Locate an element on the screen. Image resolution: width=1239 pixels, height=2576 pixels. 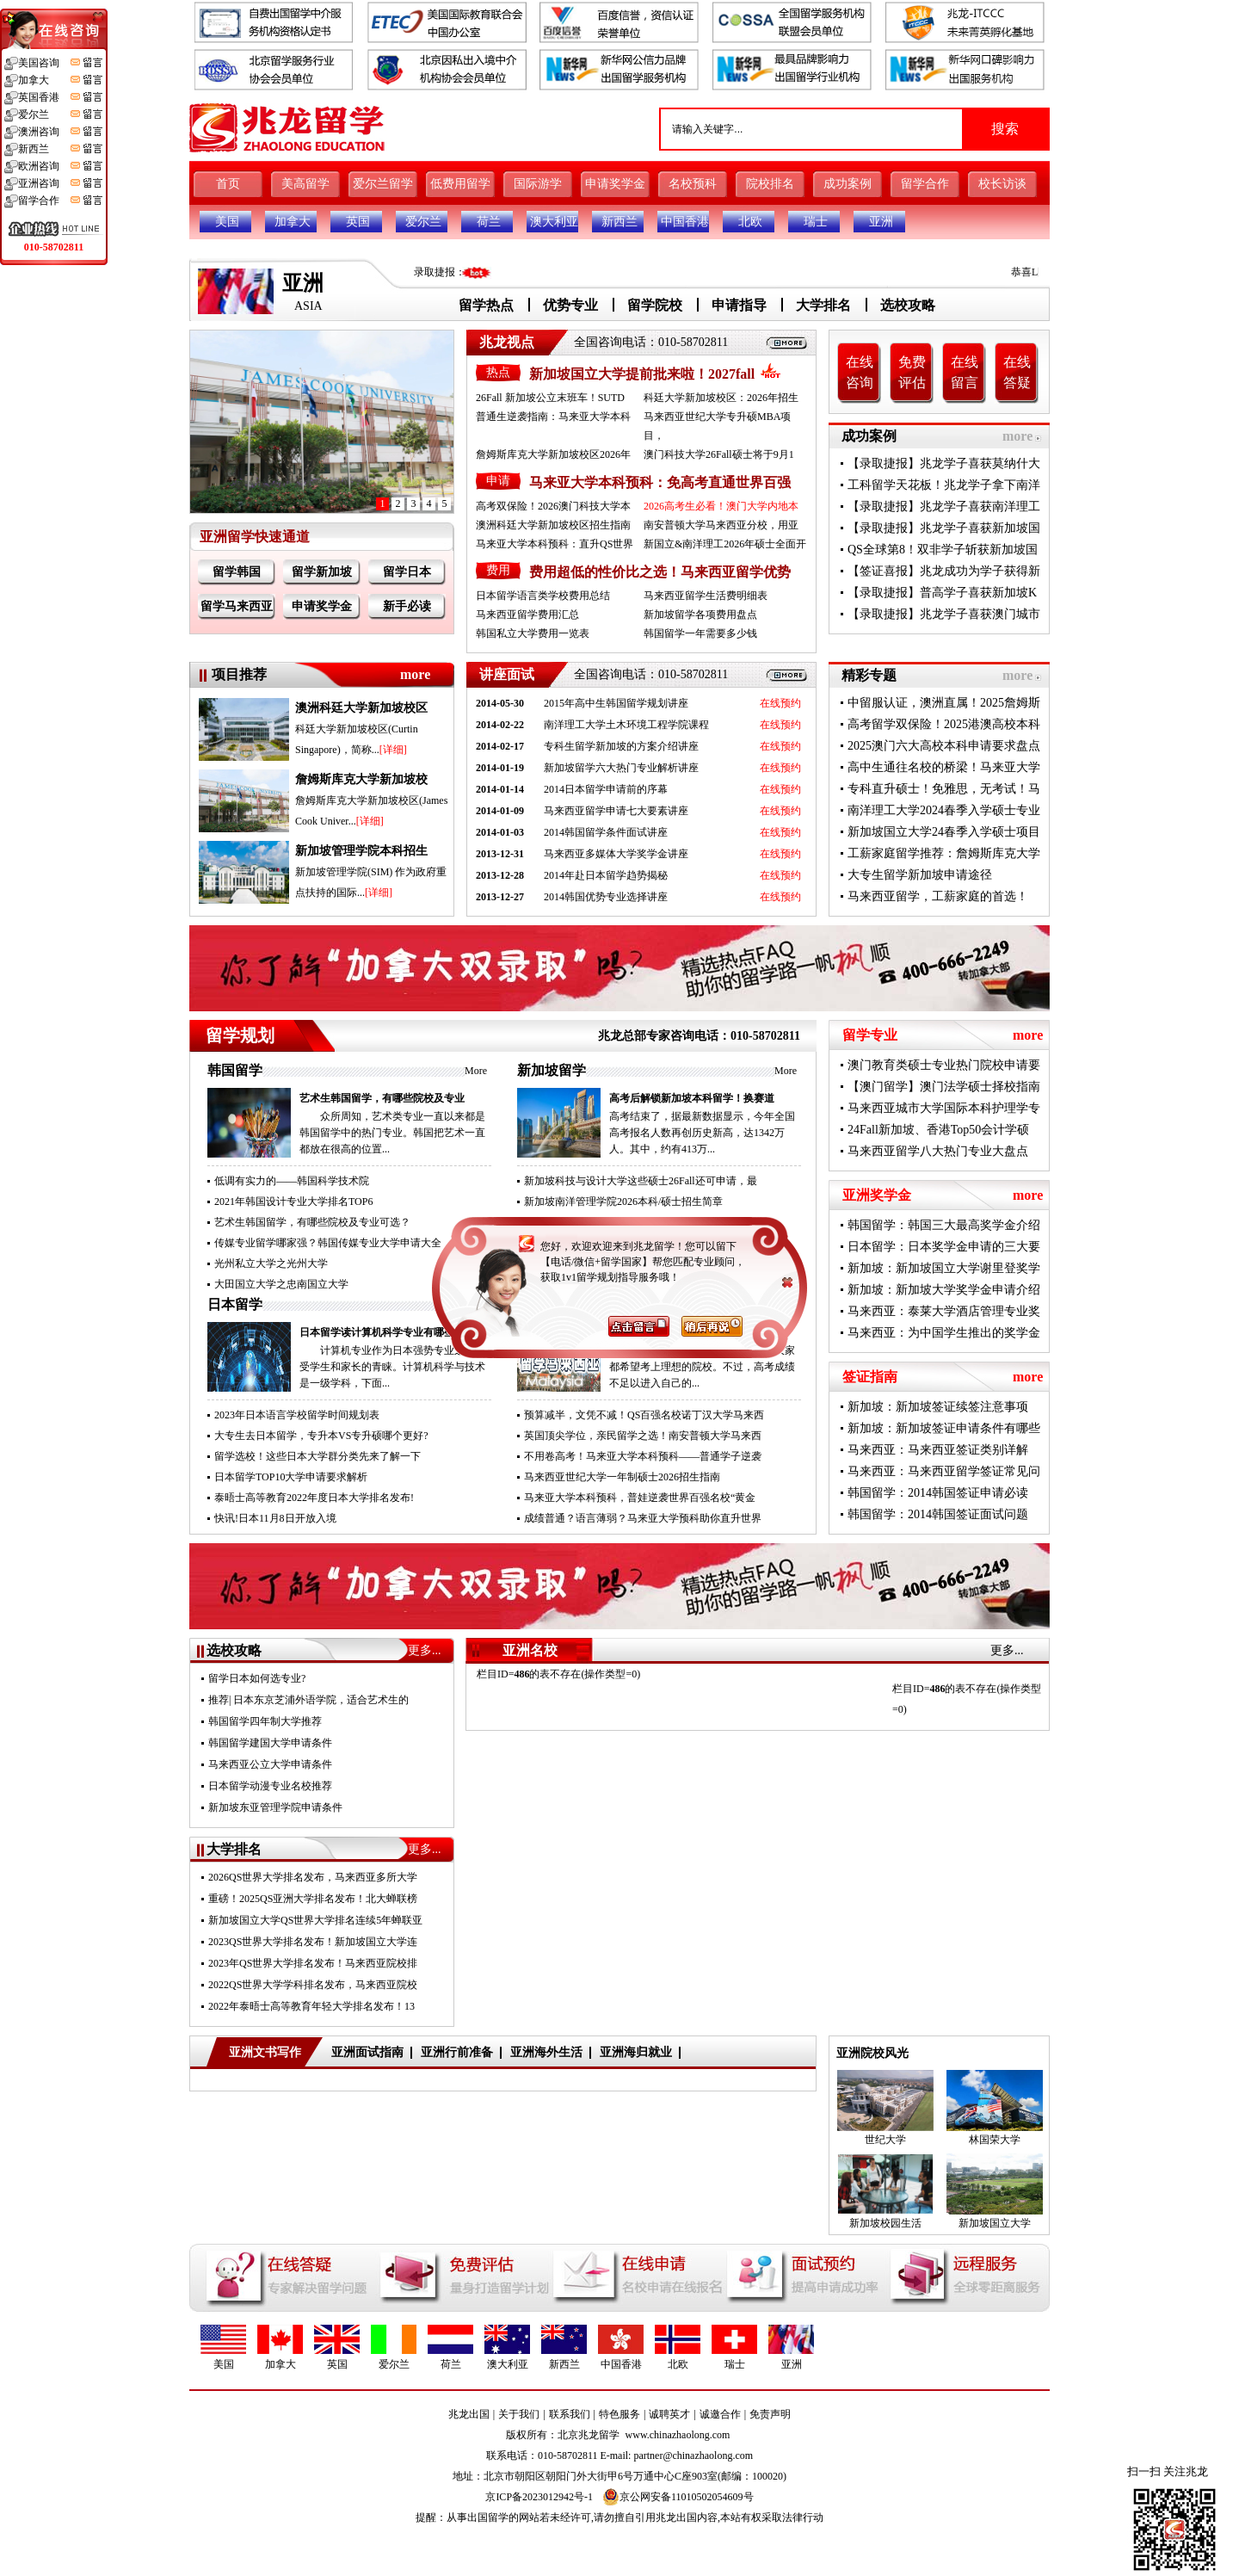
日本留学读计算机科学专业有哪些优 is located at coordinates (382, 1332).